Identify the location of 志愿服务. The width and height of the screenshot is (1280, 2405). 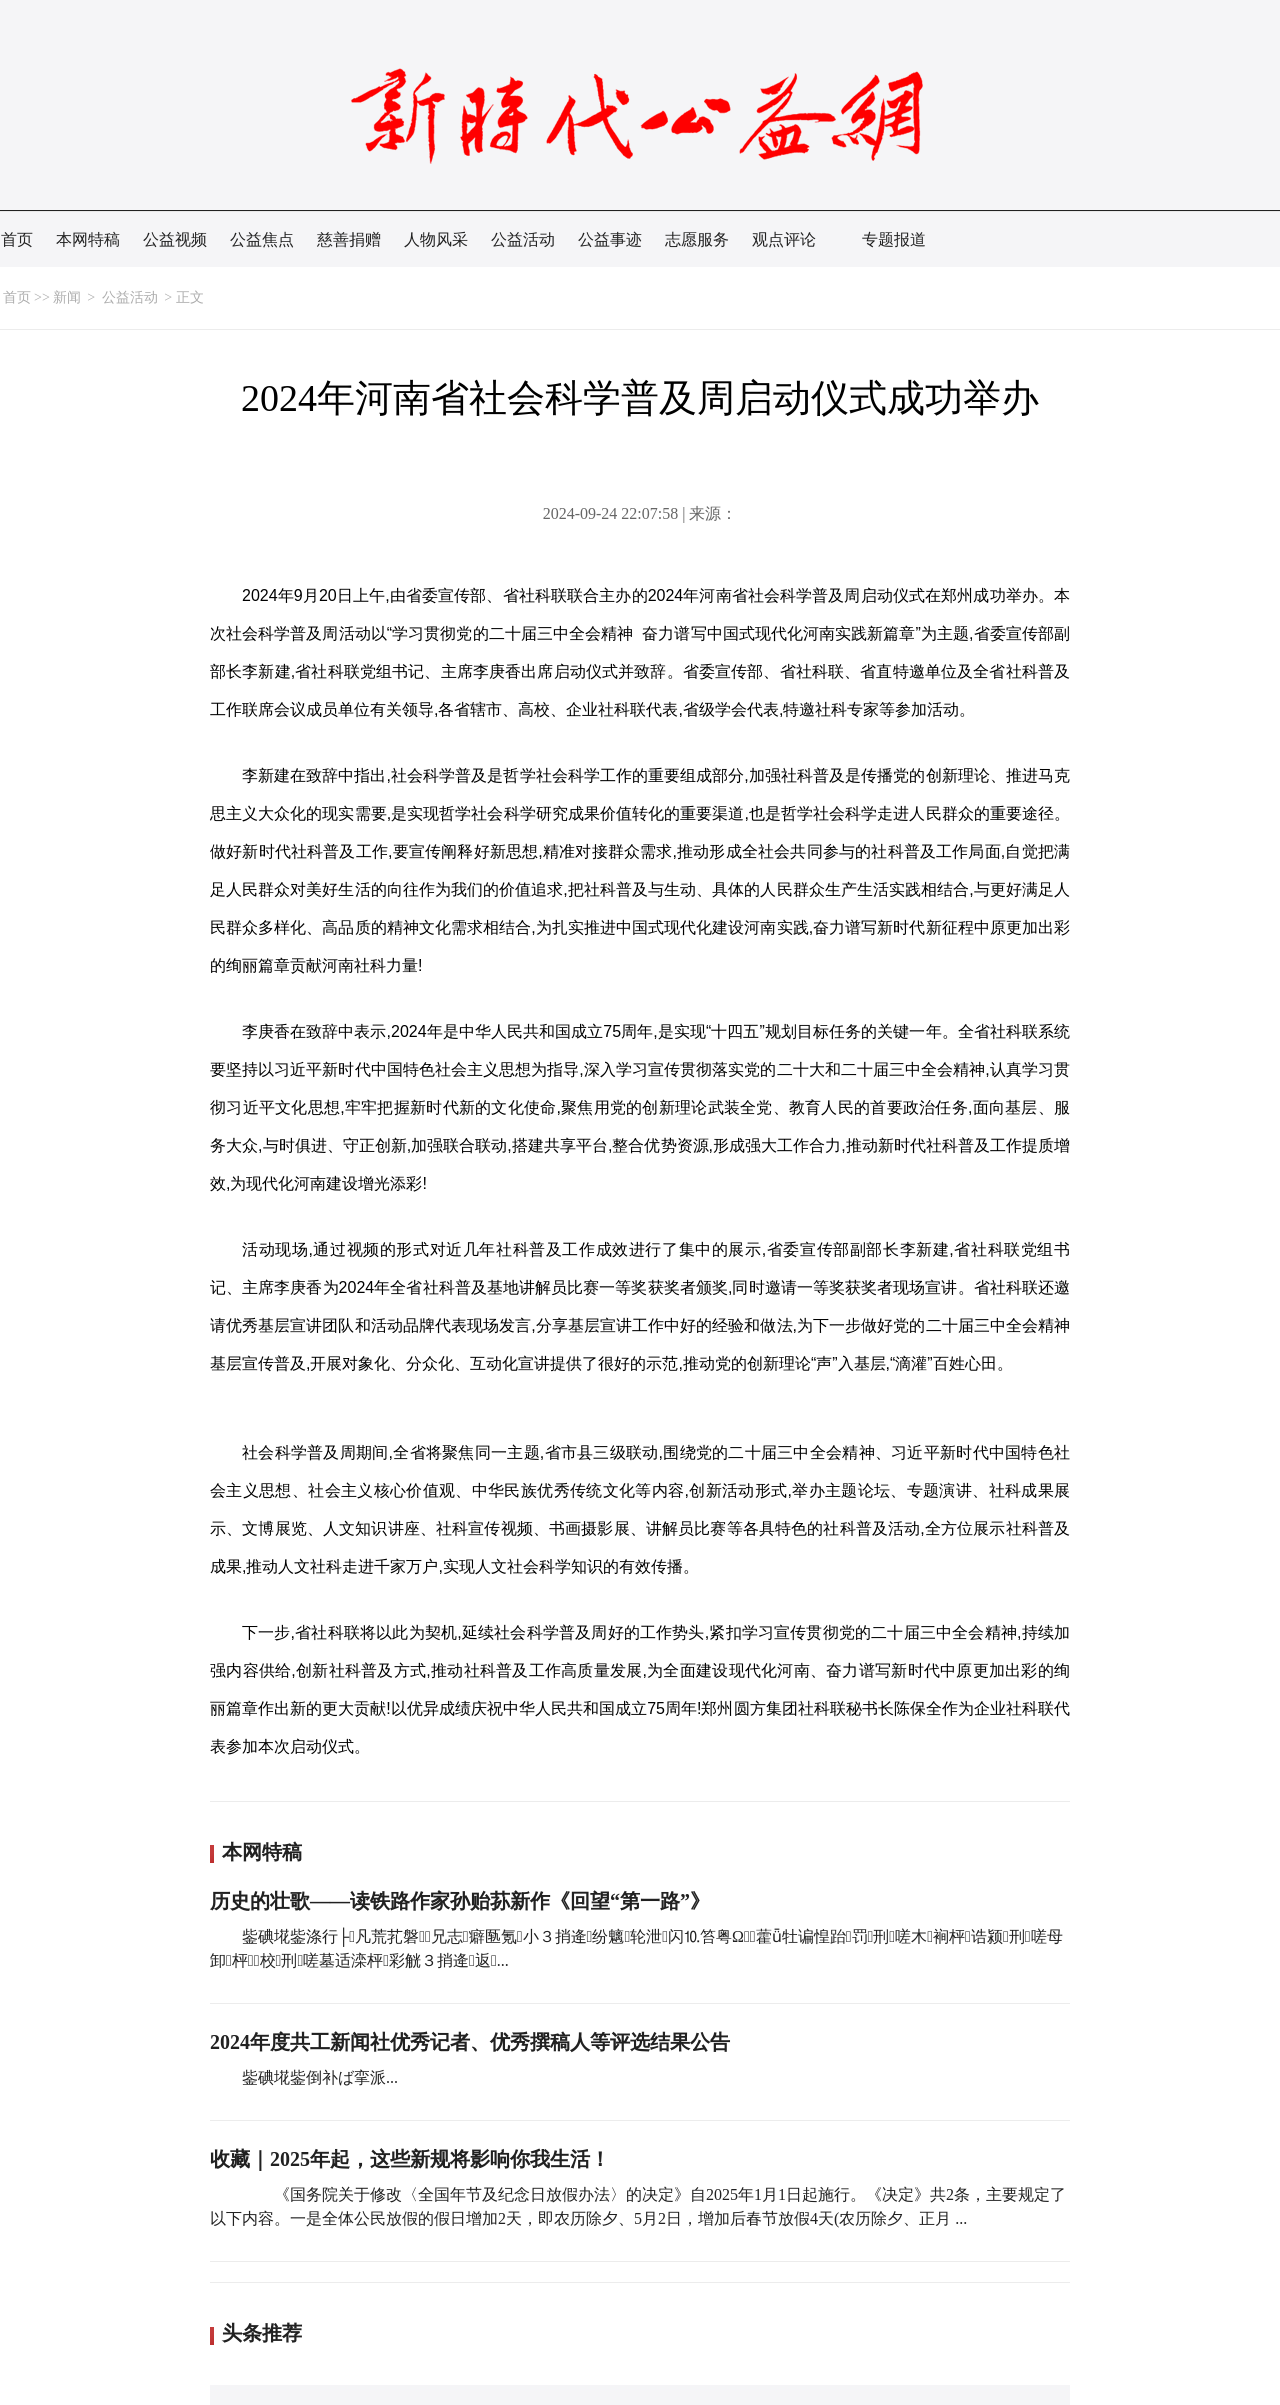
(697, 239).